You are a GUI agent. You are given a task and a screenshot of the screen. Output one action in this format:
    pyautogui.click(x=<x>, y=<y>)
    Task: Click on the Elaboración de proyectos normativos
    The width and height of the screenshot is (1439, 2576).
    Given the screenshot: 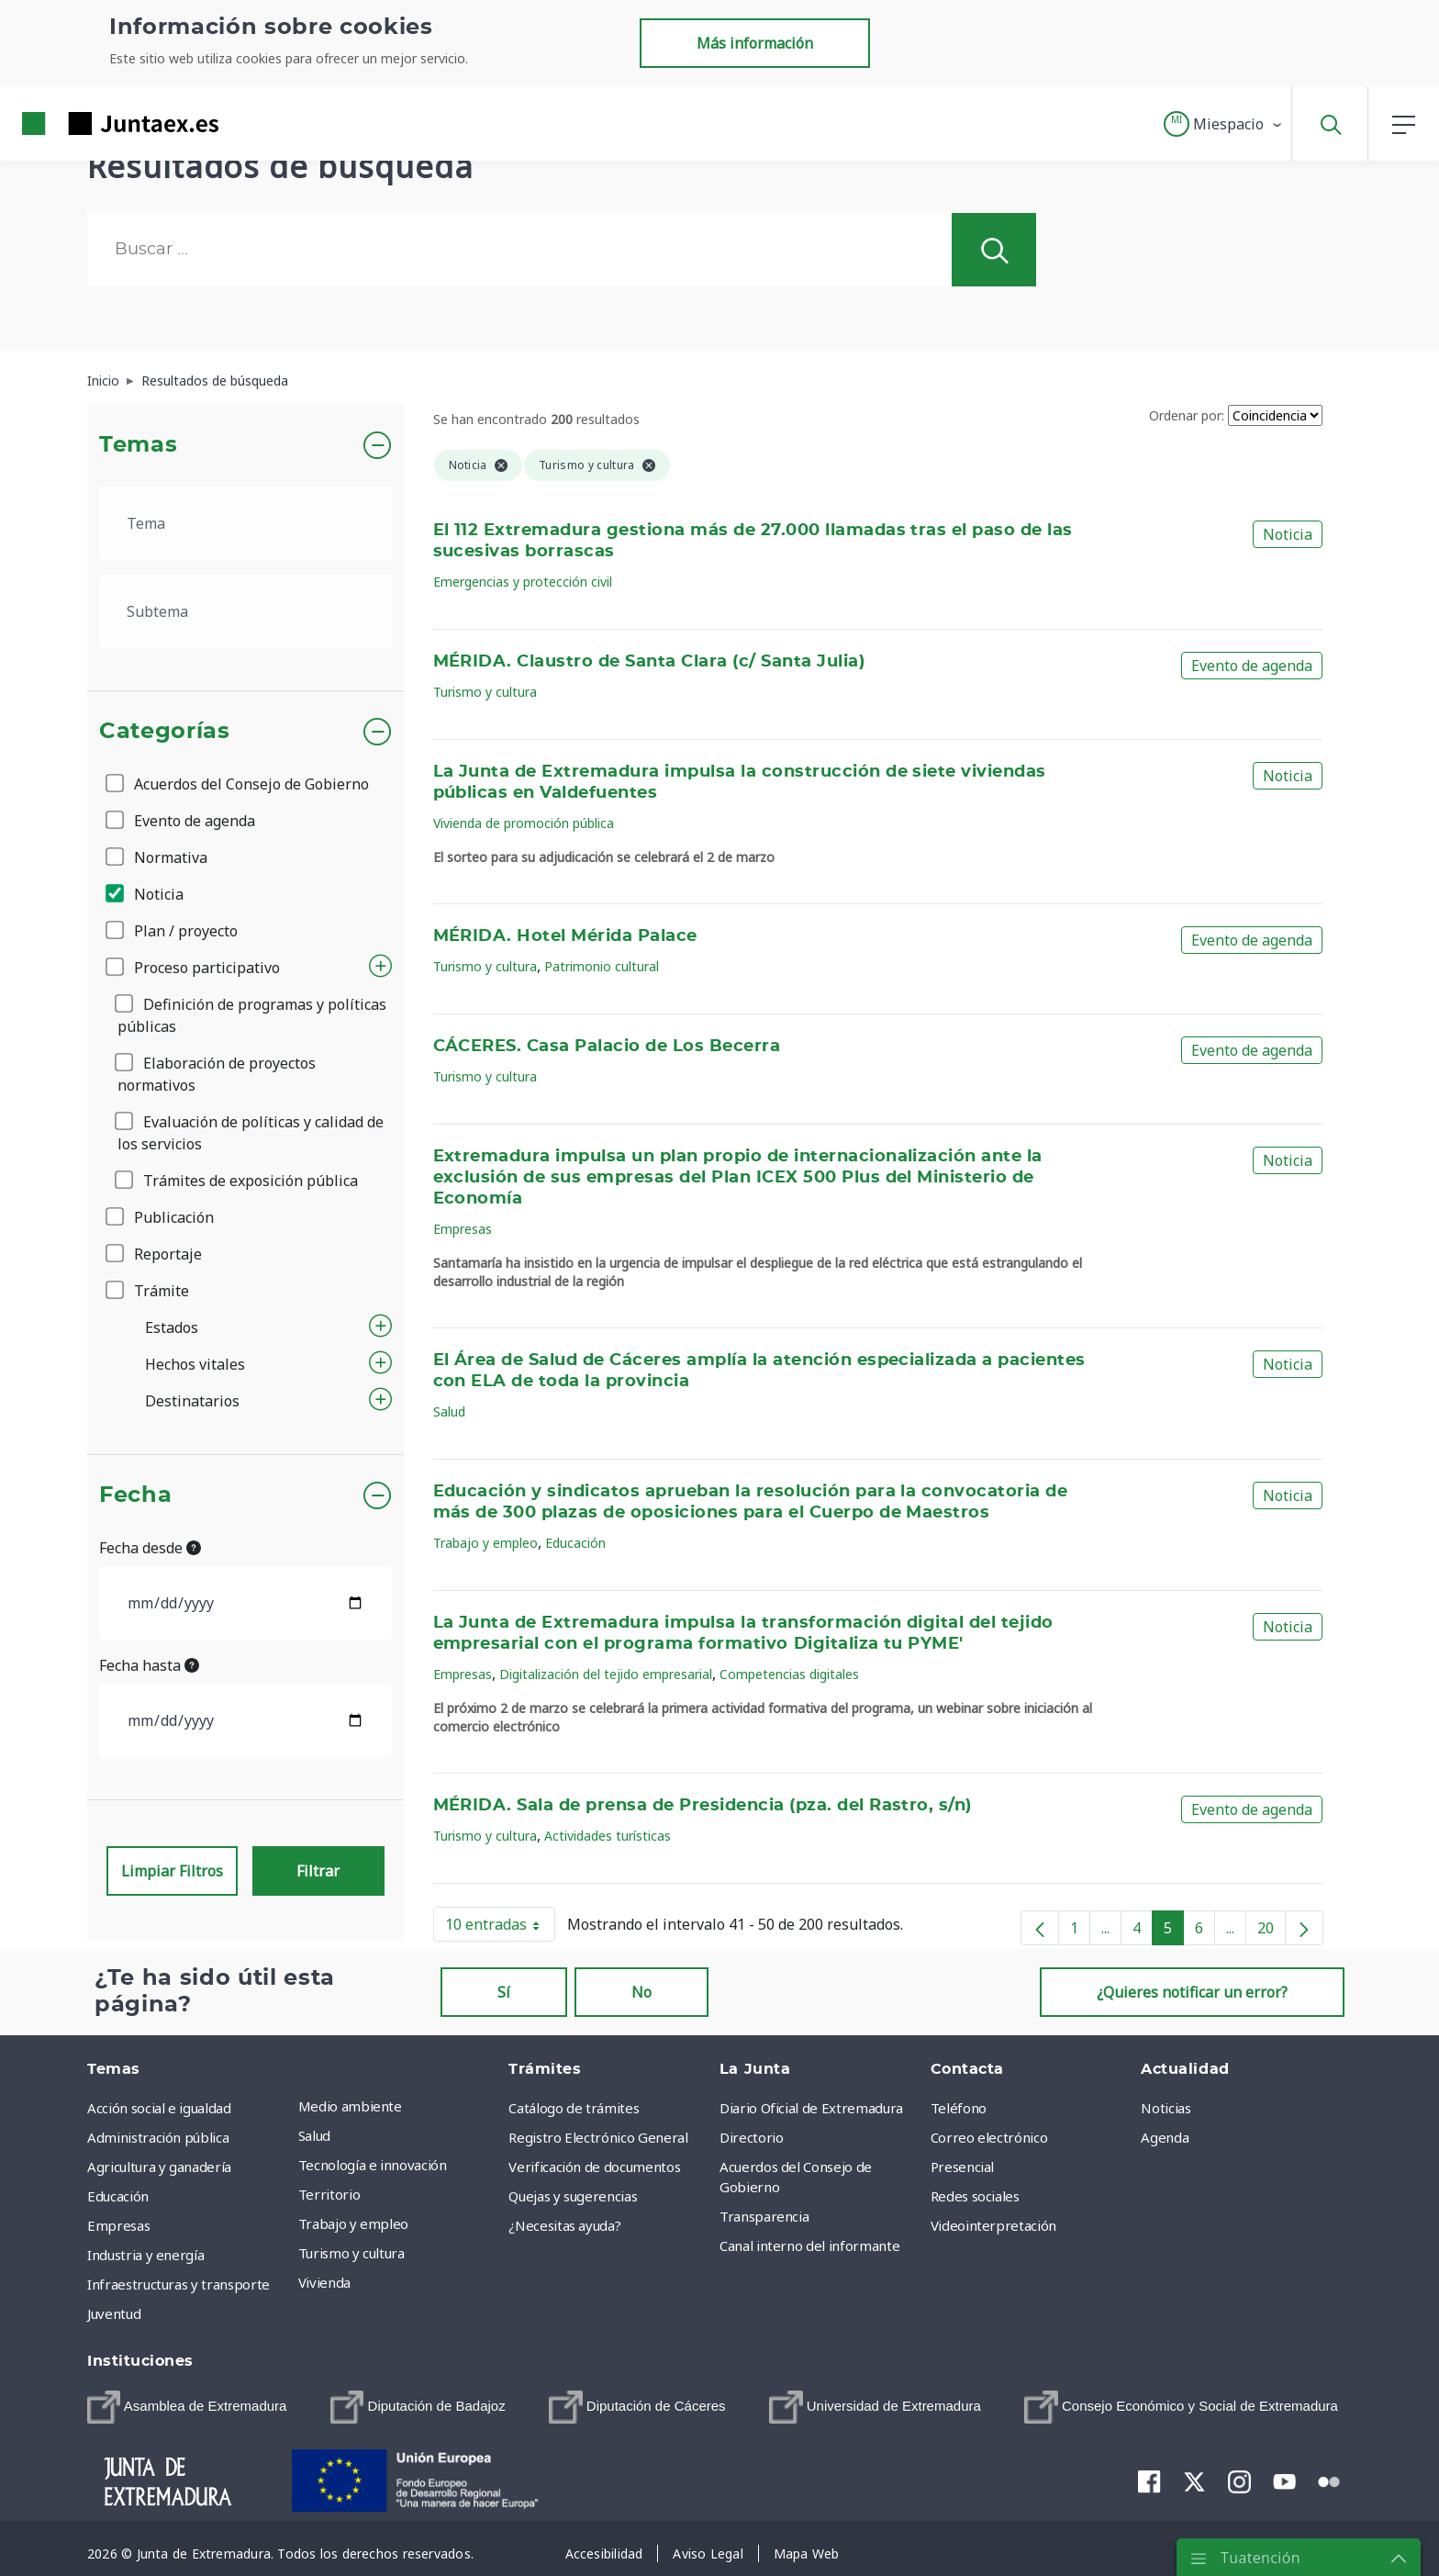 What is the action you would take?
    pyautogui.click(x=216, y=1074)
    